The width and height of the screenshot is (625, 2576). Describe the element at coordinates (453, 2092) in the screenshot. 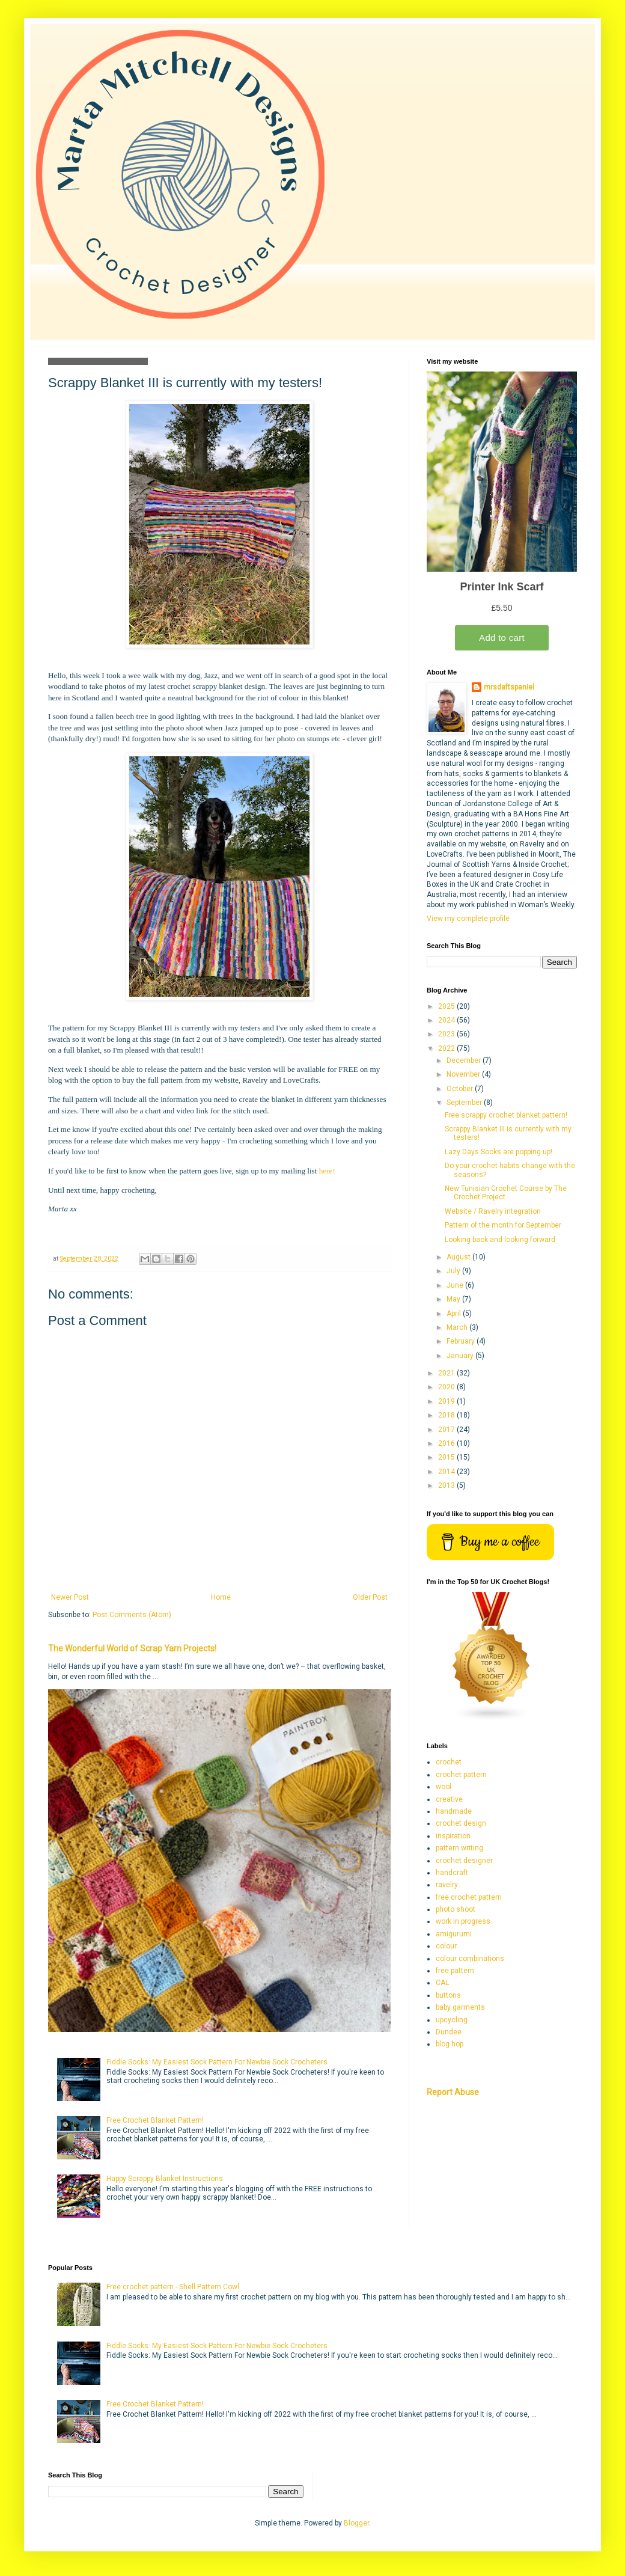

I see `Report Abuse` at that location.